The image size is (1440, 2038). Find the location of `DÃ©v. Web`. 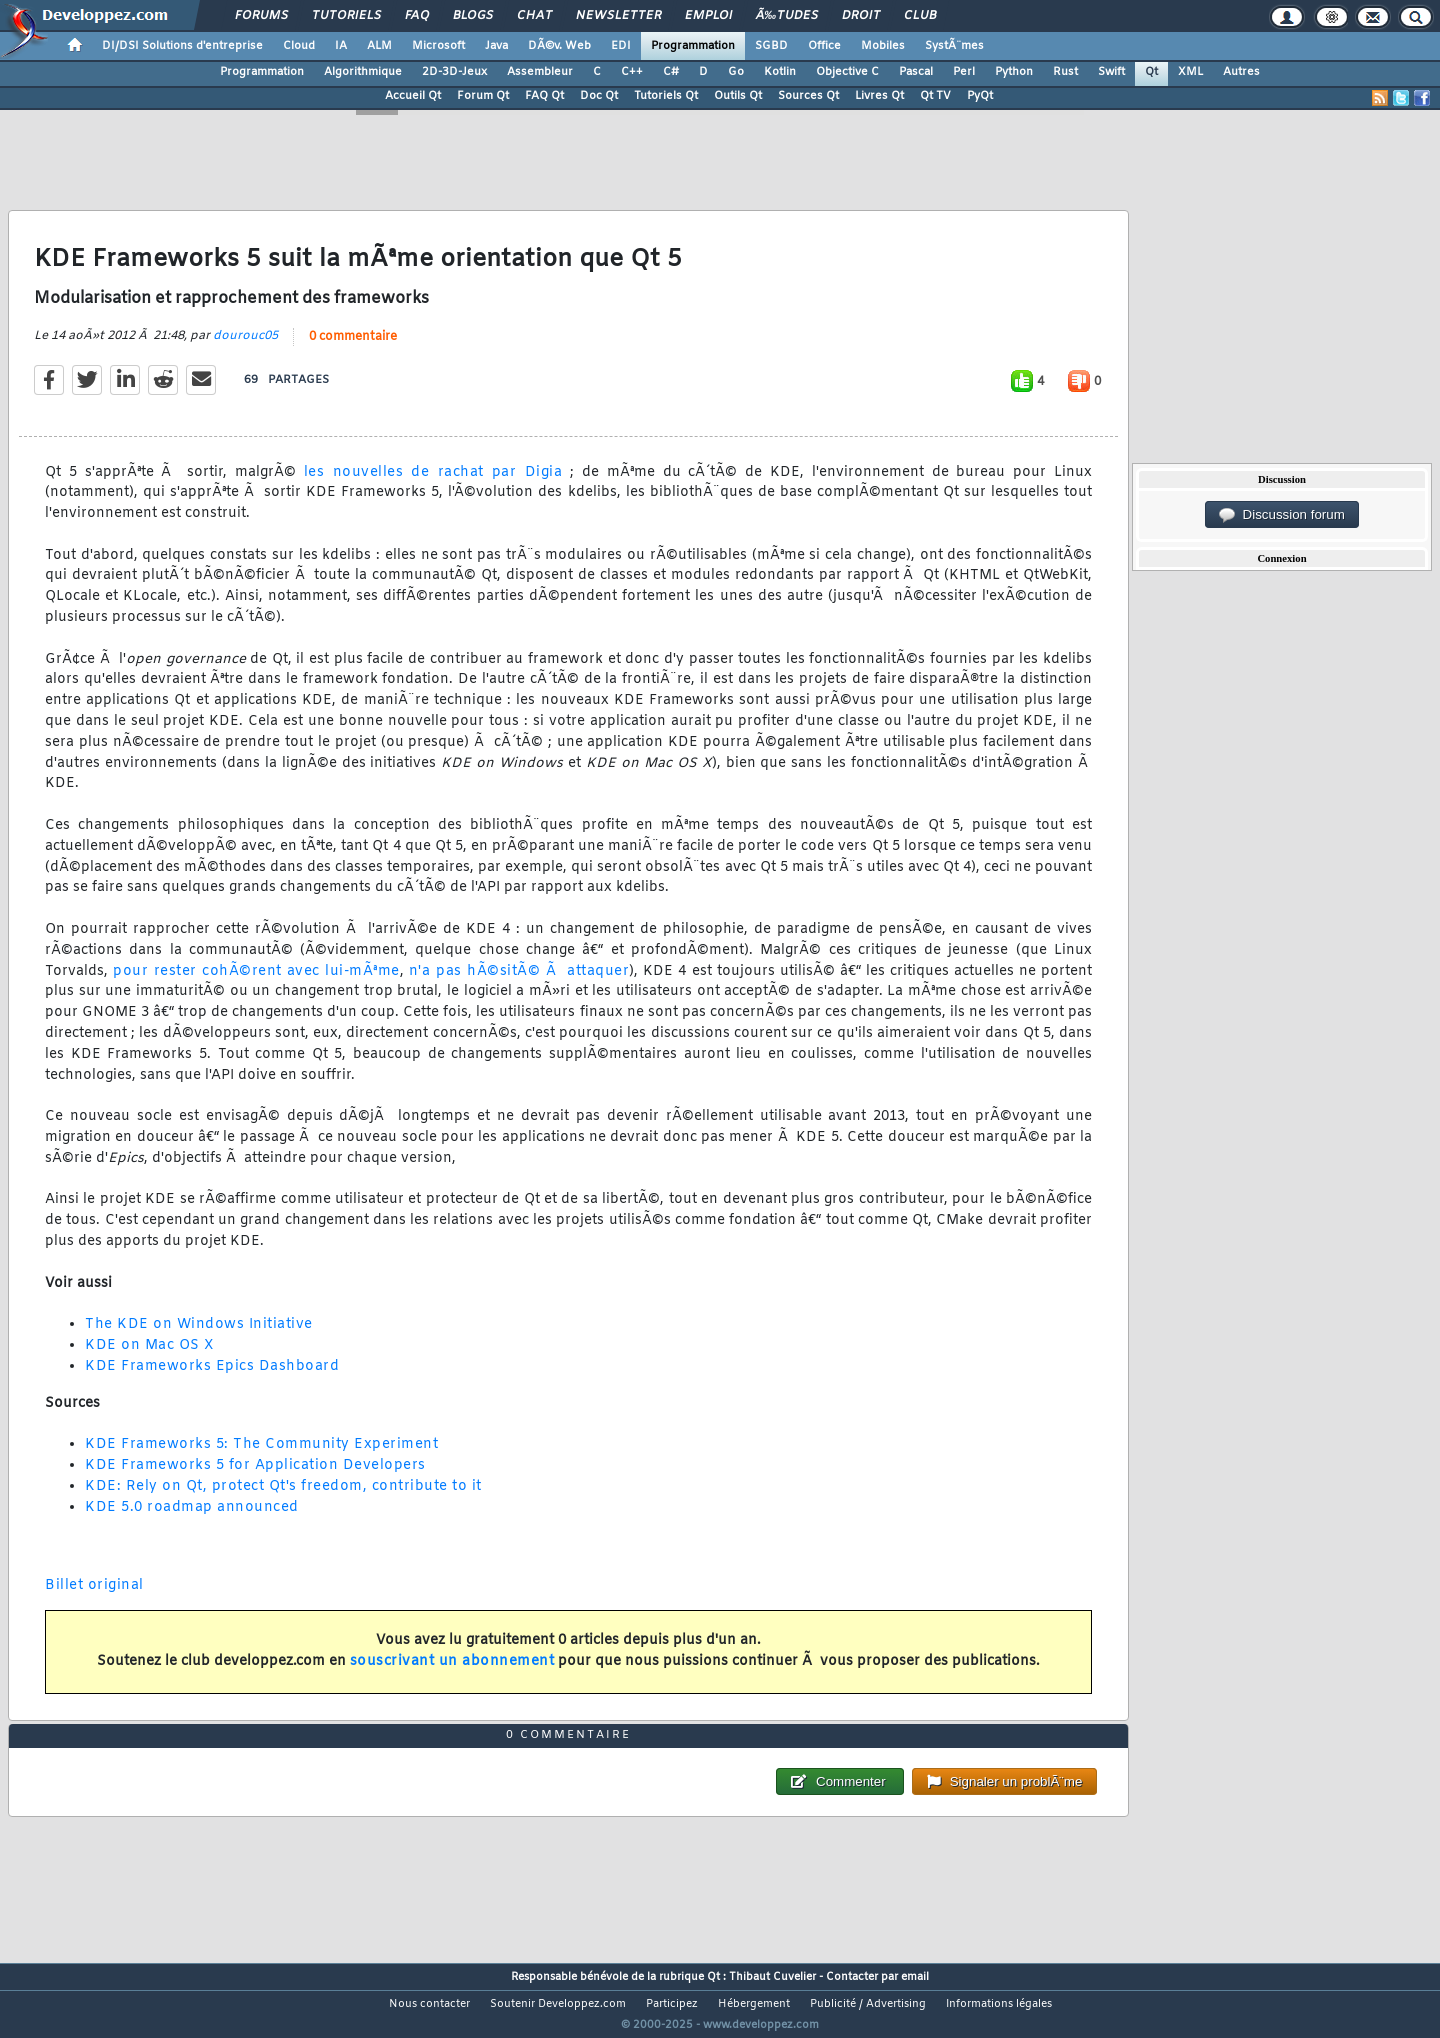

DÃ©v. Web is located at coordinates (559, 46).